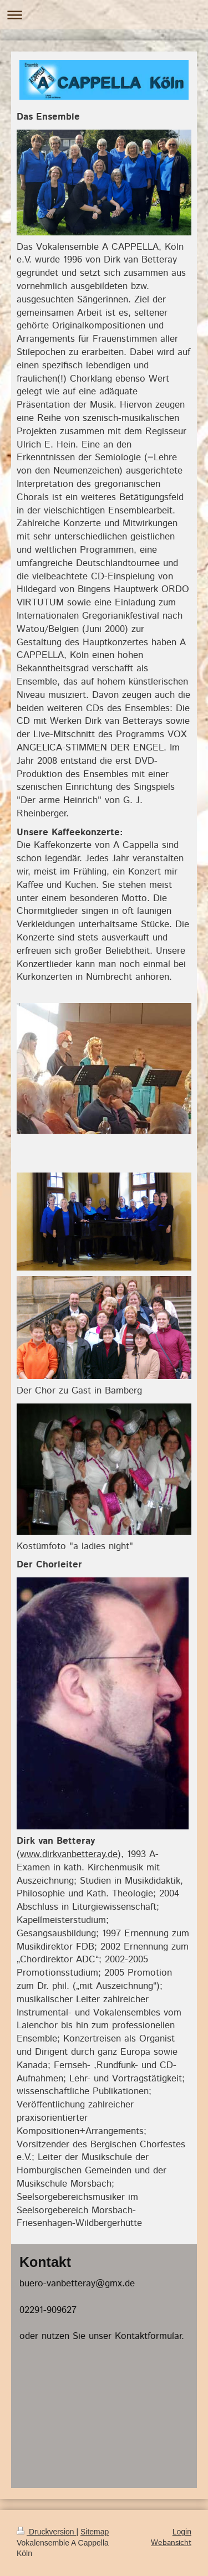  What do you see at coordinates (182, 2531) in the screenshot?
I see `Login` at bounding box center [182, 2531].